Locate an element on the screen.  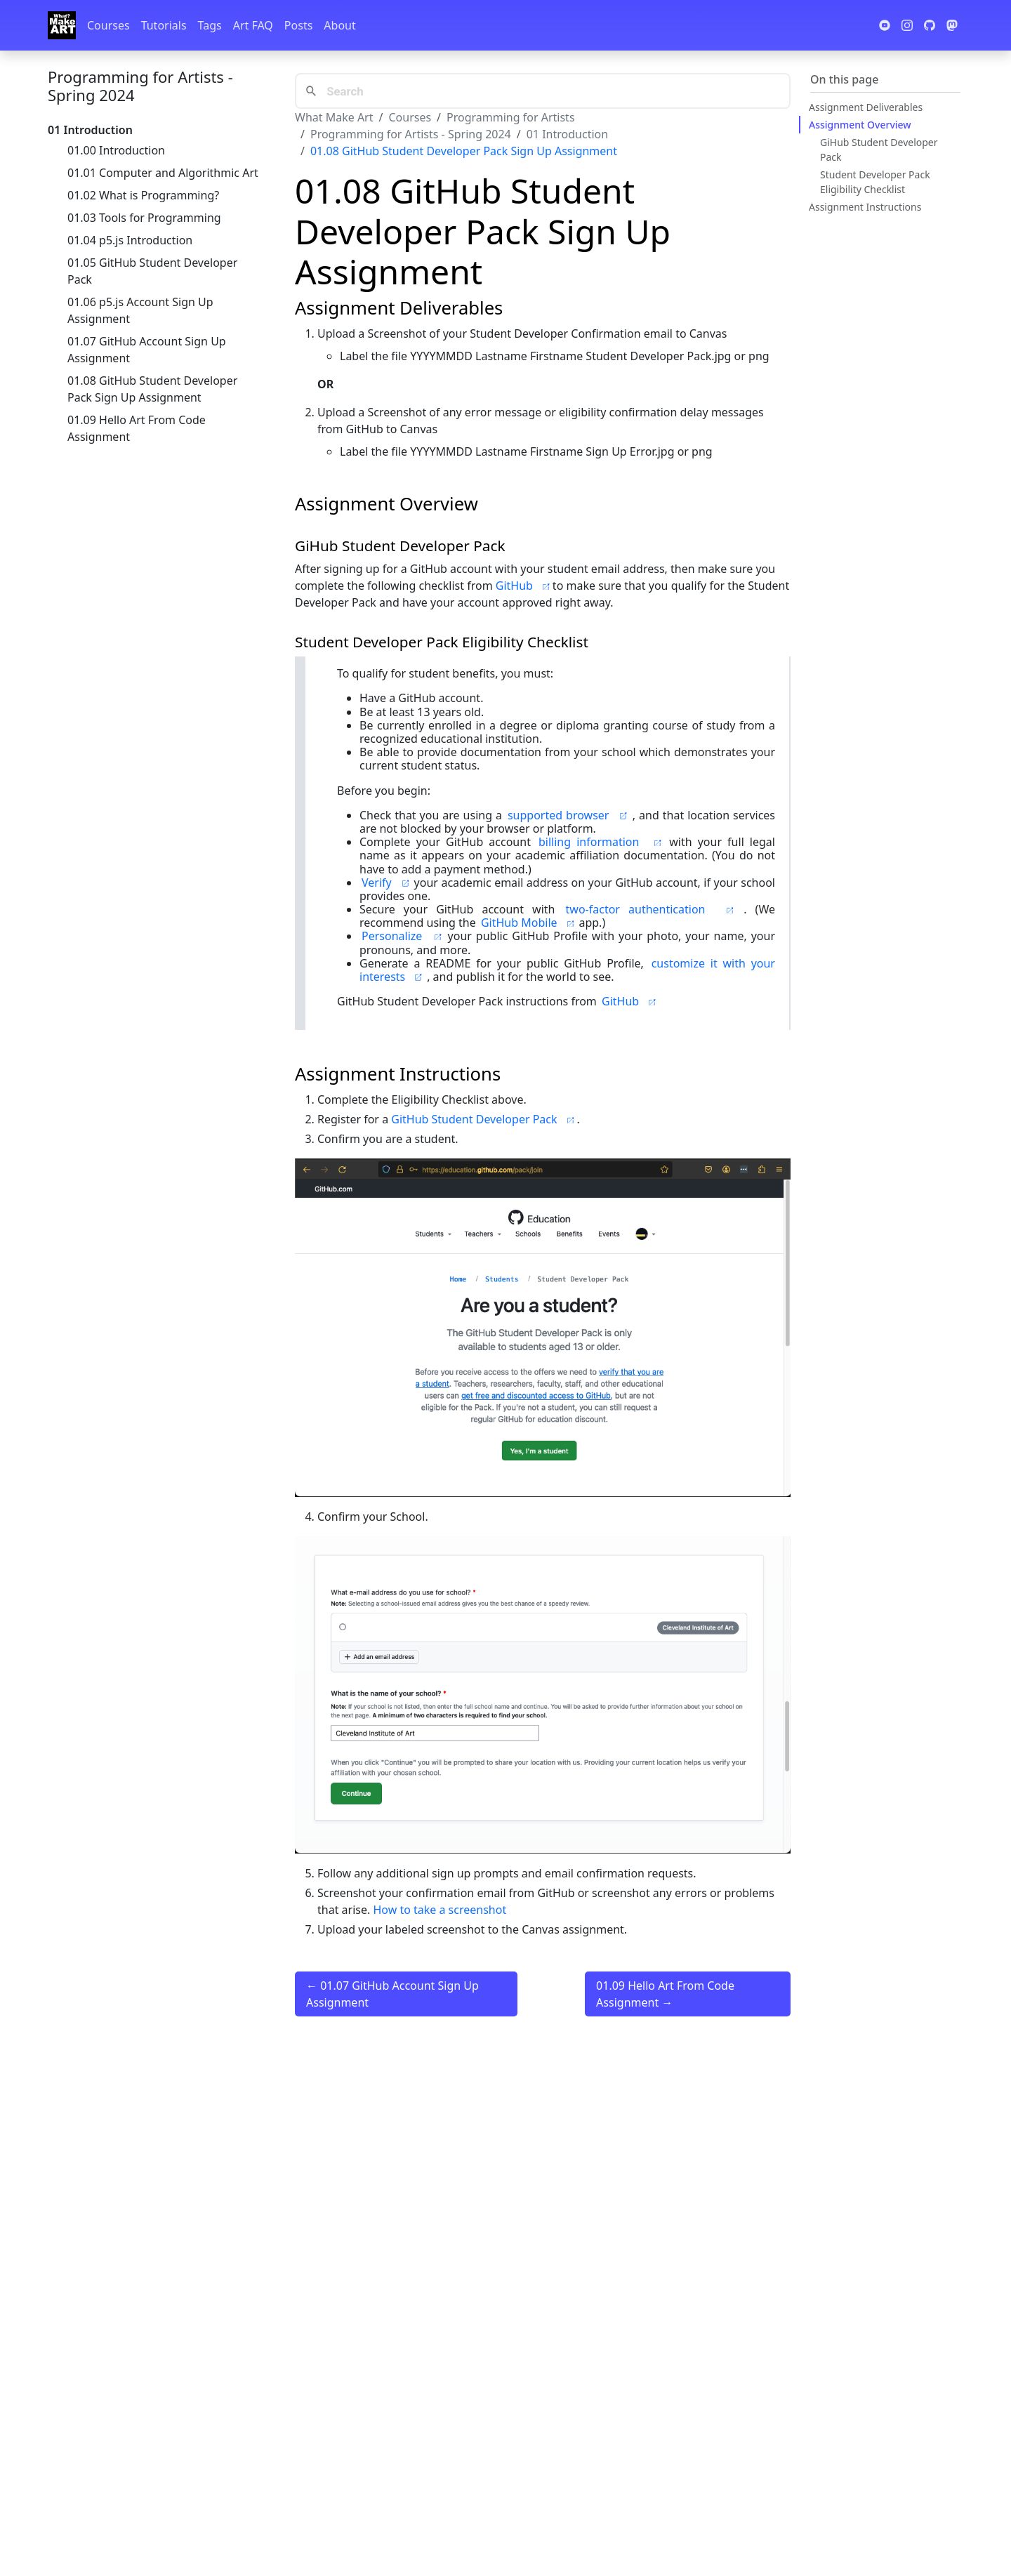
01.01 Computer and Algorithmic Art is located at coordinates (162, 172).